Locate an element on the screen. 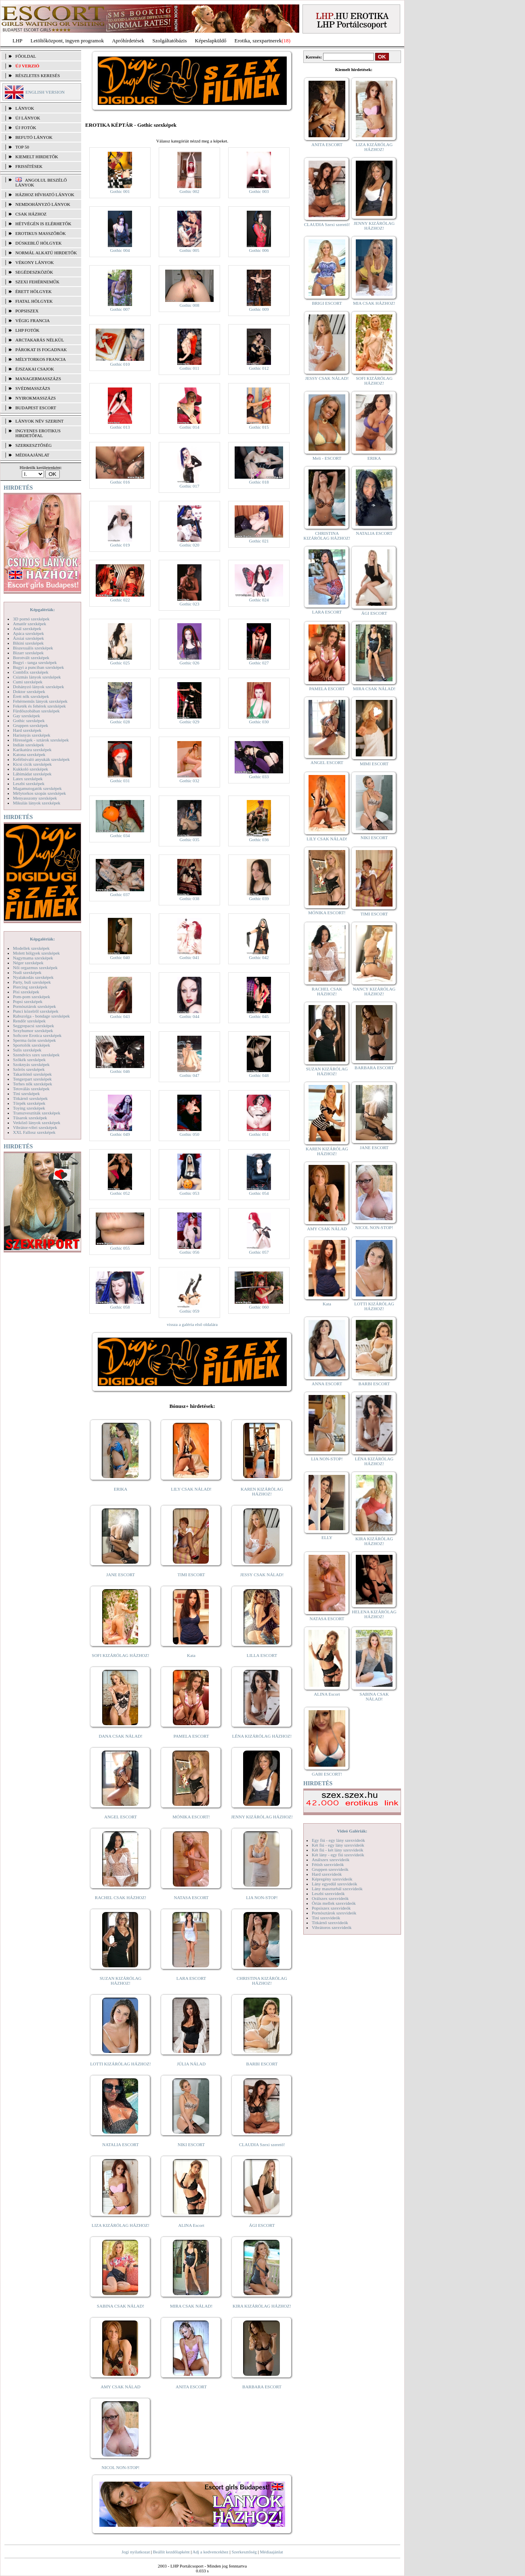  Leszbi szexvideók is located at coordinates (328, 1893).